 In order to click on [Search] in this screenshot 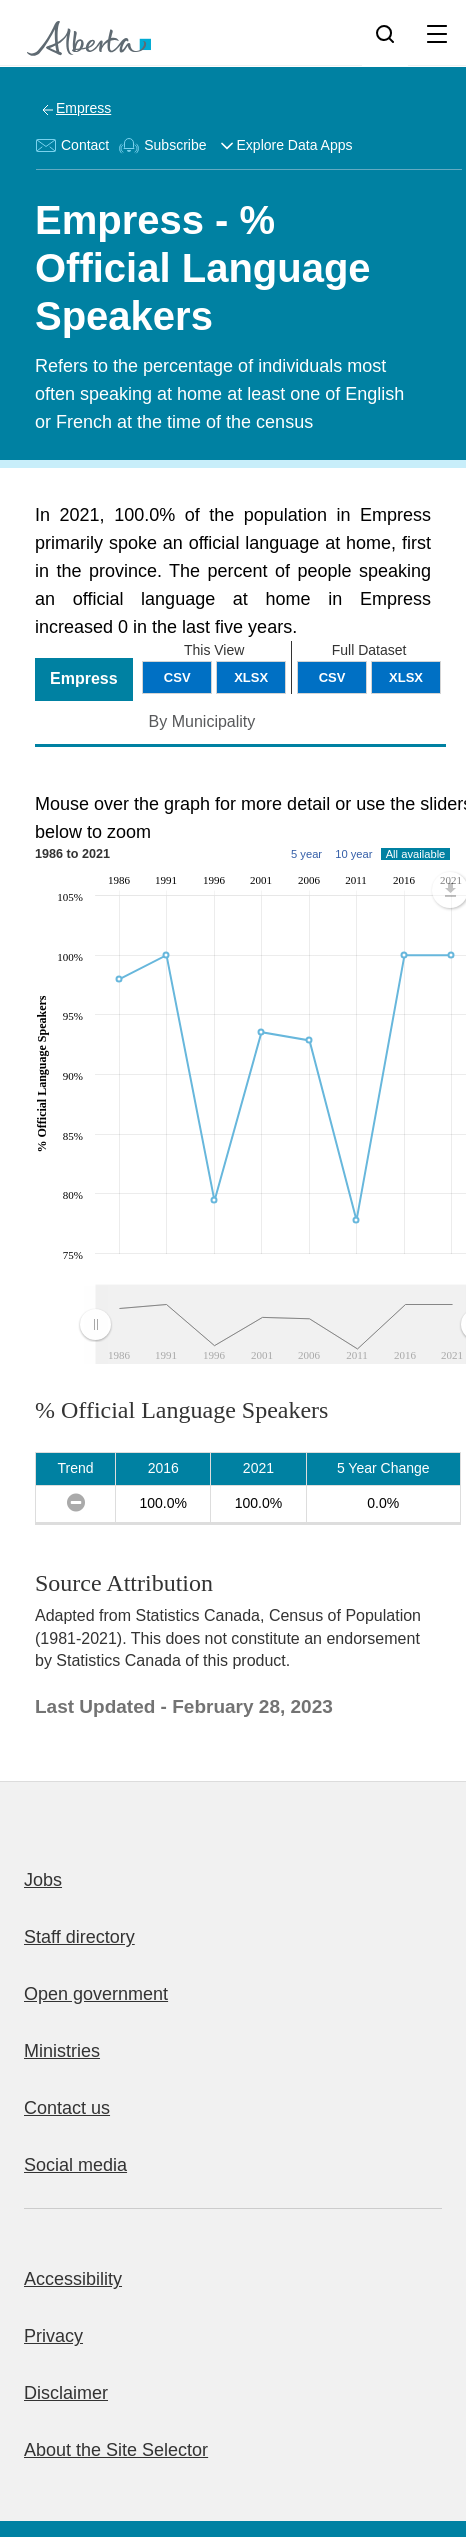, I will do `click(385, 33)`.